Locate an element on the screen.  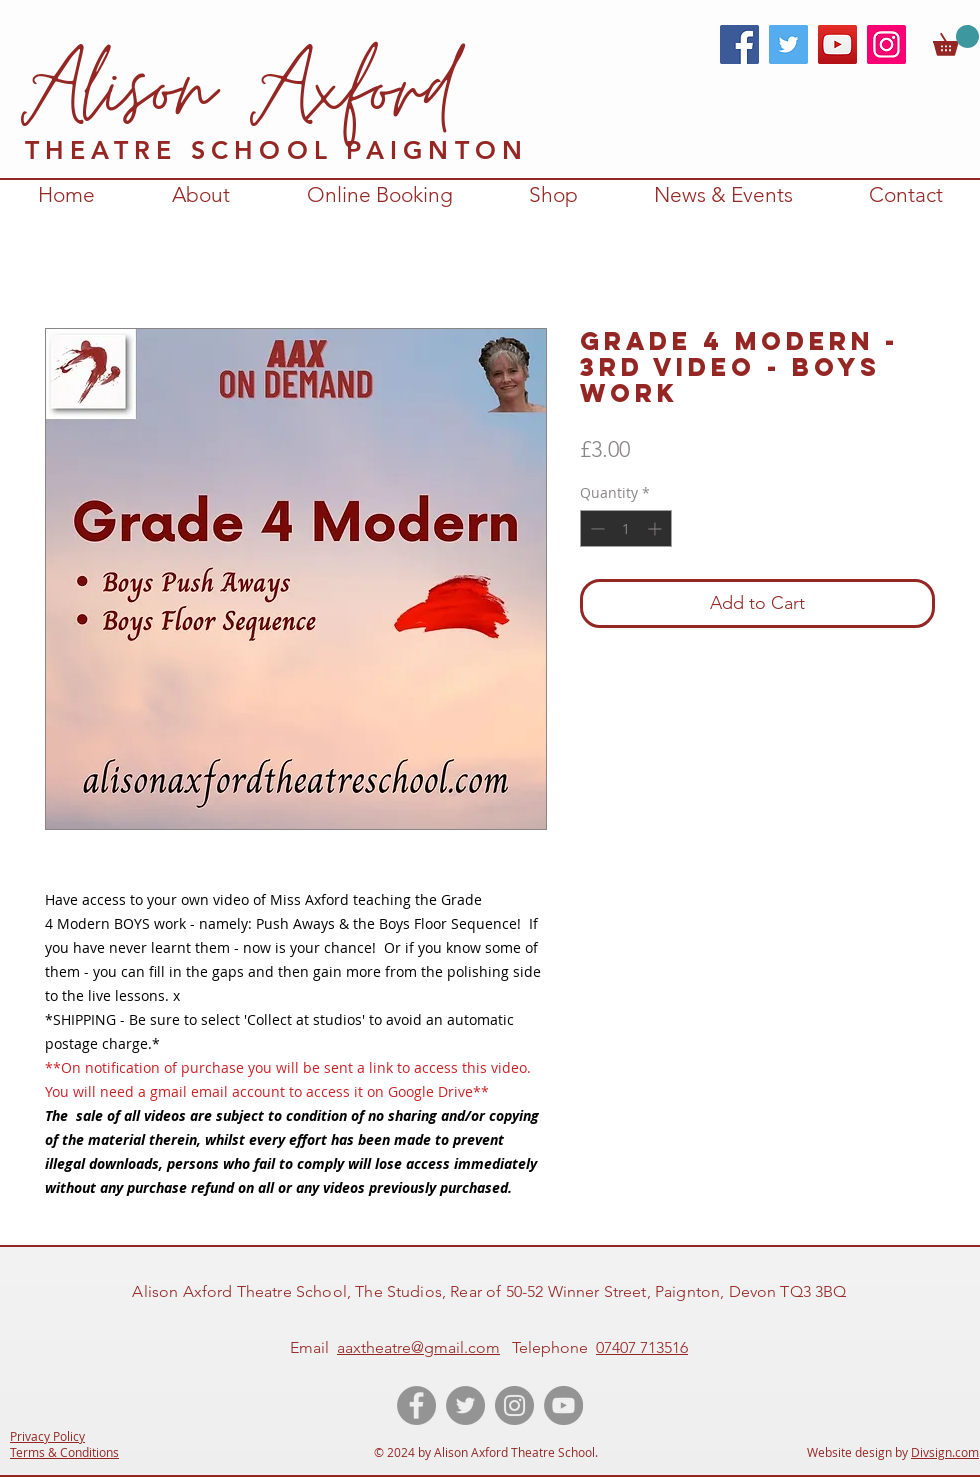
[Twitter] is located at coordinates (788, 44).